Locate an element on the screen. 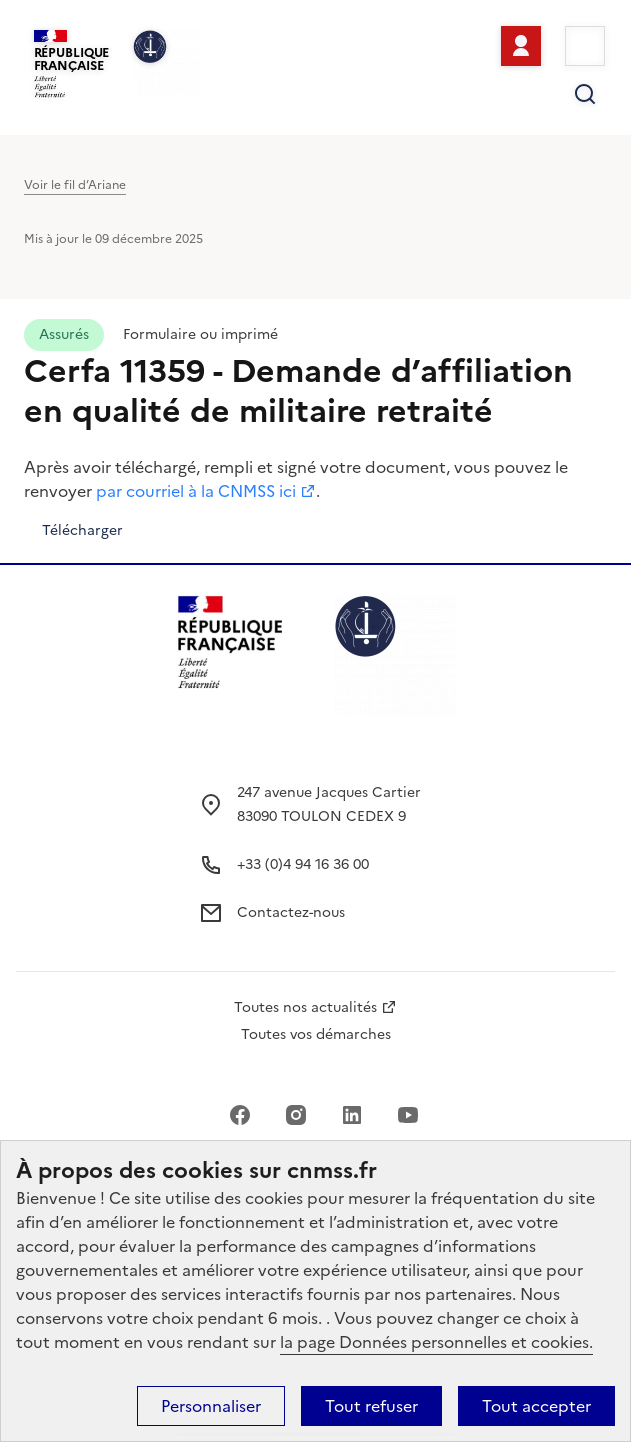 Image resolution: width=631 pixels, height=1442 pixels. Se connecter is located at coordinates (521, 46).